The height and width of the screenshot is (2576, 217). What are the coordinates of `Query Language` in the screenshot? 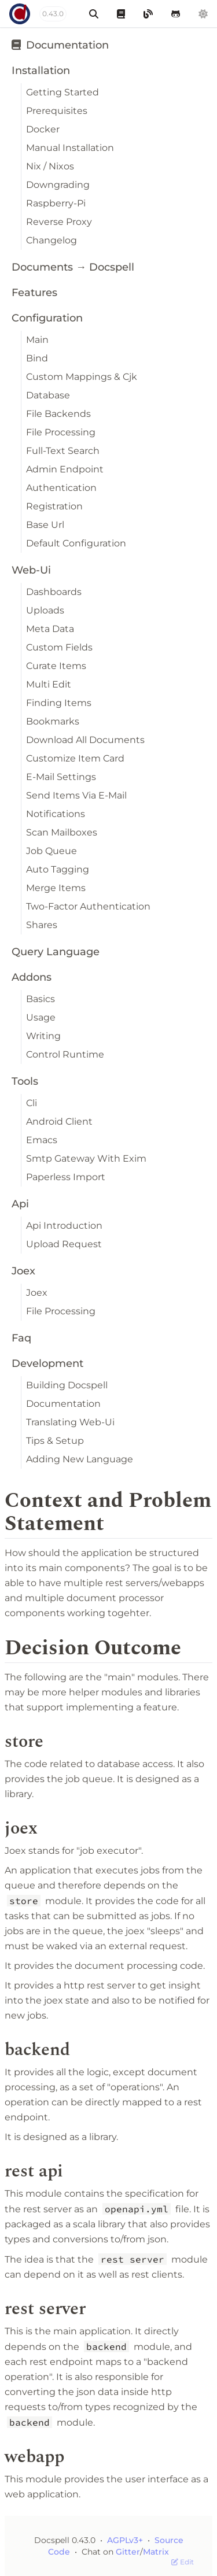 It's located at (56, 951).